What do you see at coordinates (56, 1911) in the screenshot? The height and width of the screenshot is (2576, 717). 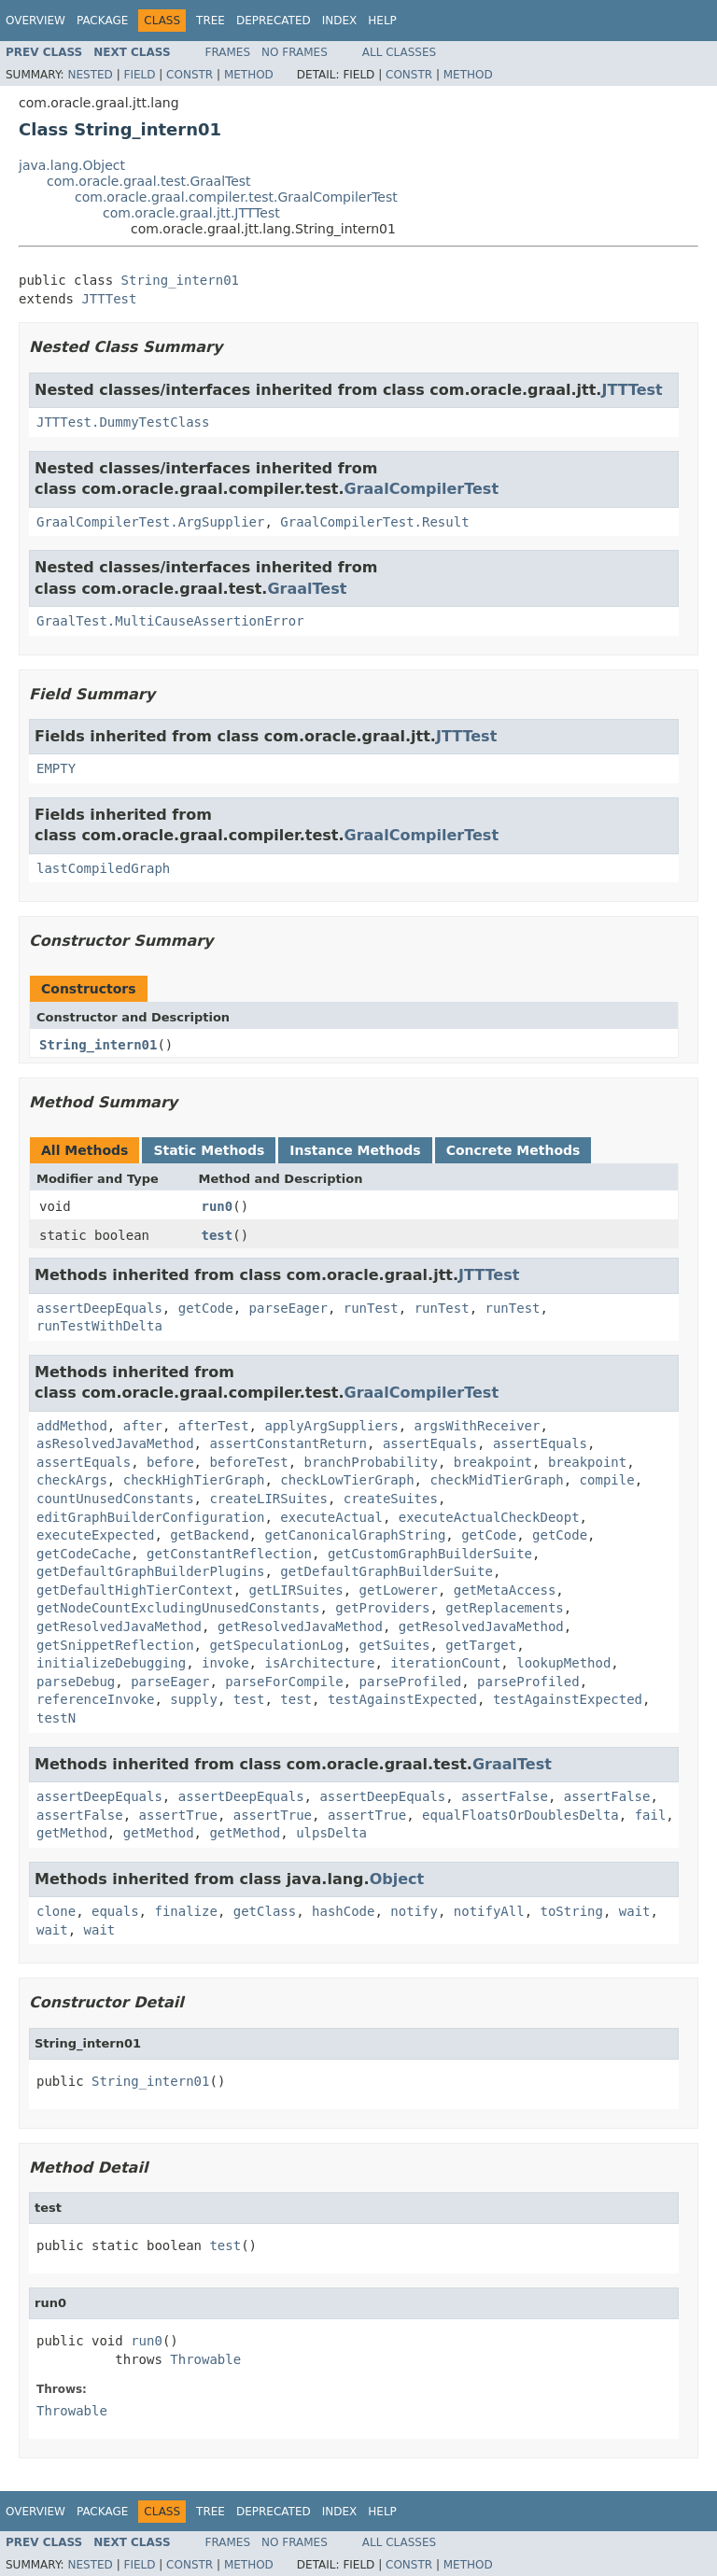 I see `clone` at bounding box center [56, 1911].